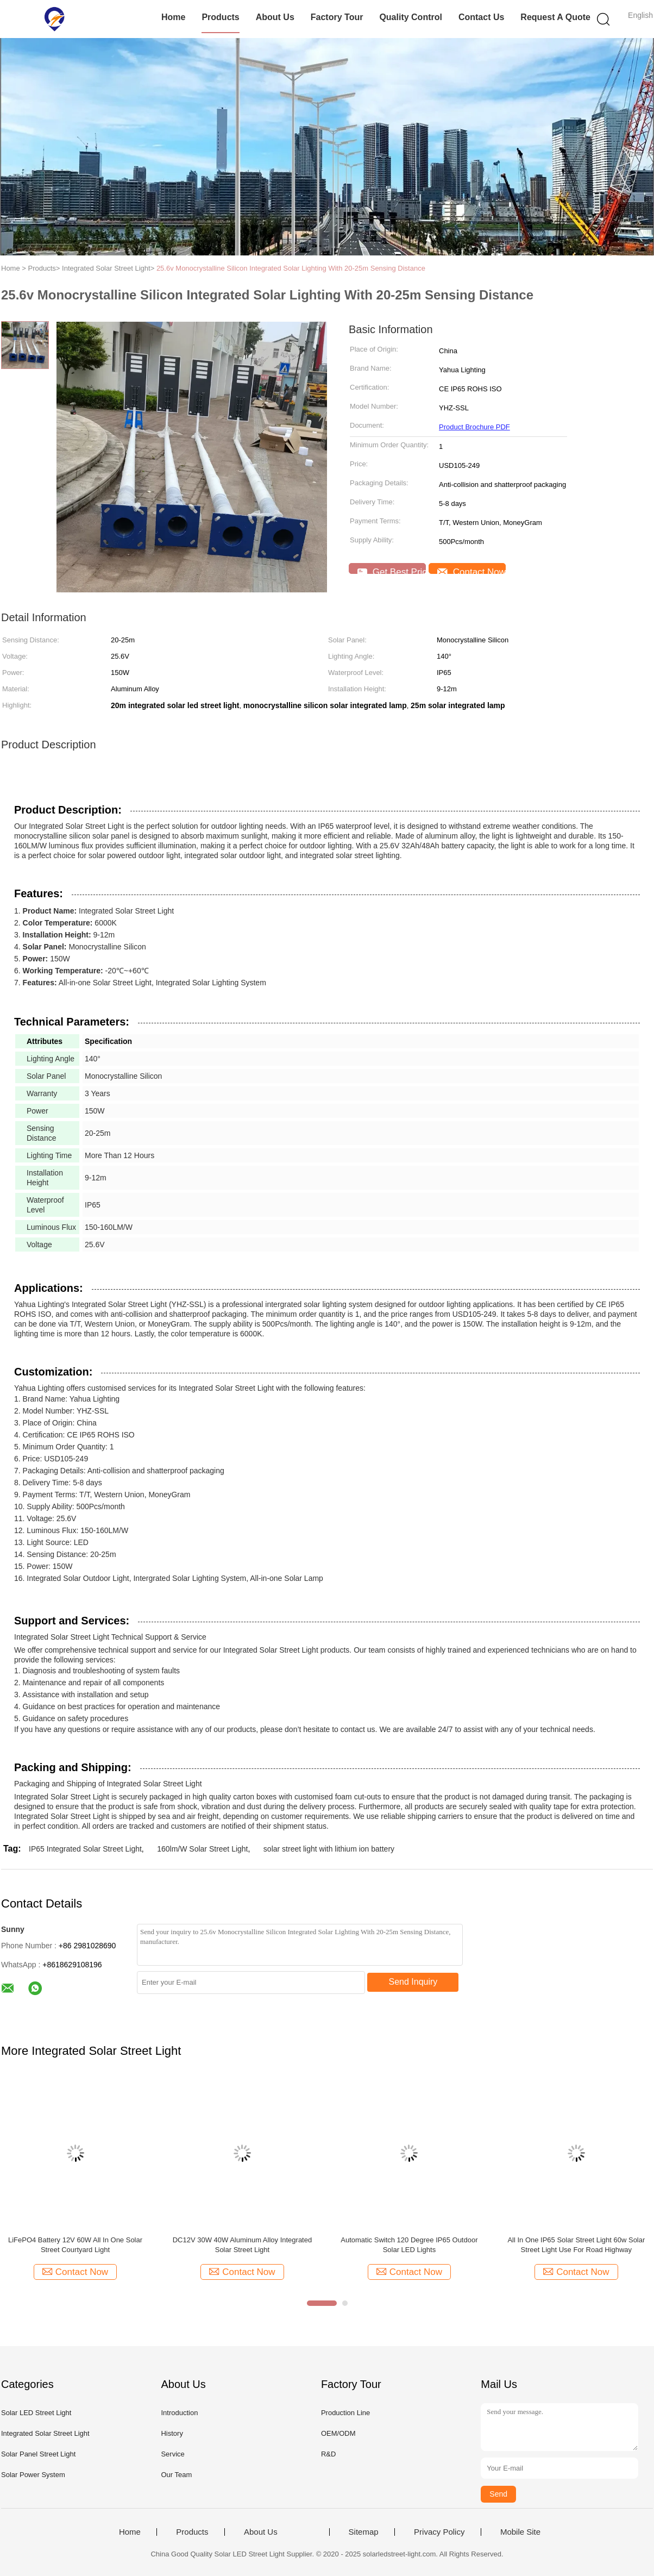  What do you see at coordinates (275, 17) in the screenshot?
I see `About Us` at bounding box center [275, 17].